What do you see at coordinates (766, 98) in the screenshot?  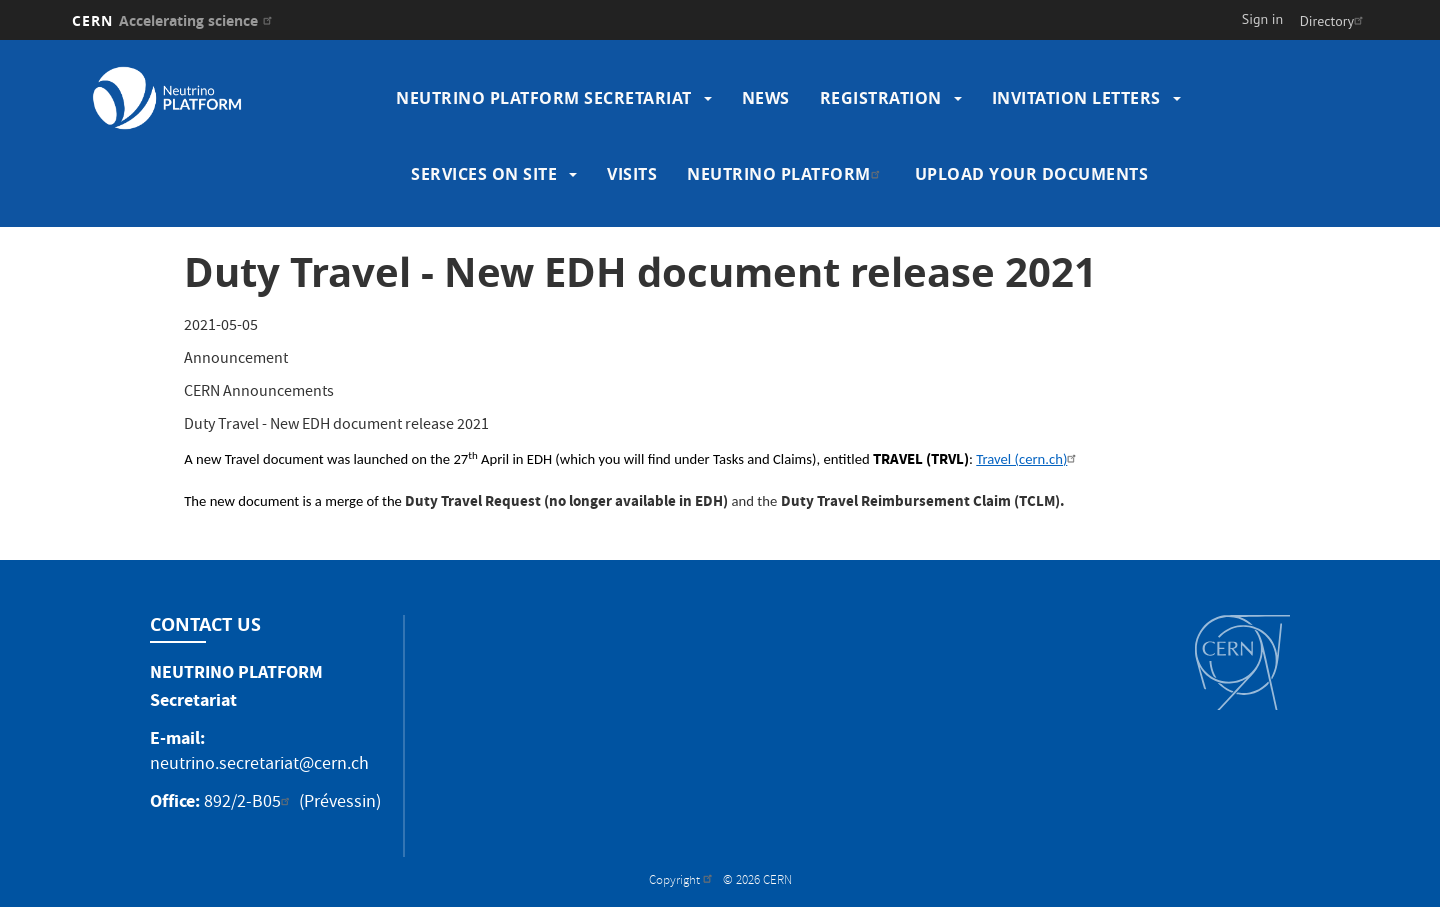 I see `News` at bounding box center [766, 98].